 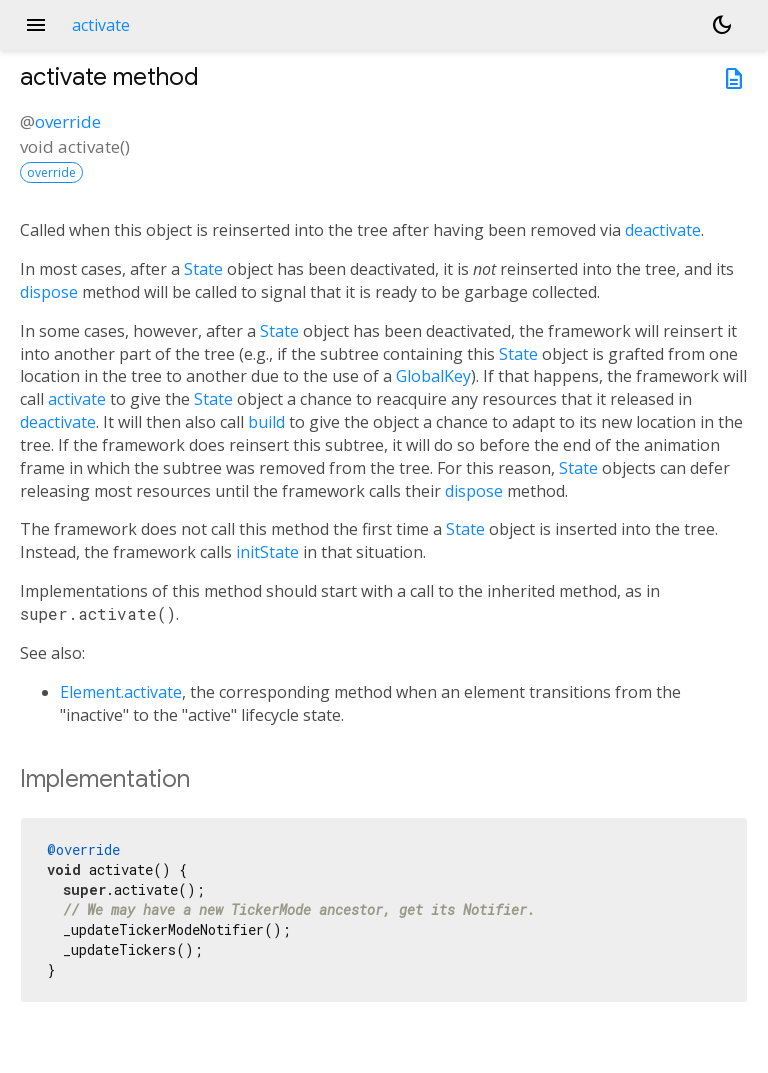 What do you see at coordinates (121, 692) in the screenshot?
I see `Element.activate` at bounding box center [121, 692].